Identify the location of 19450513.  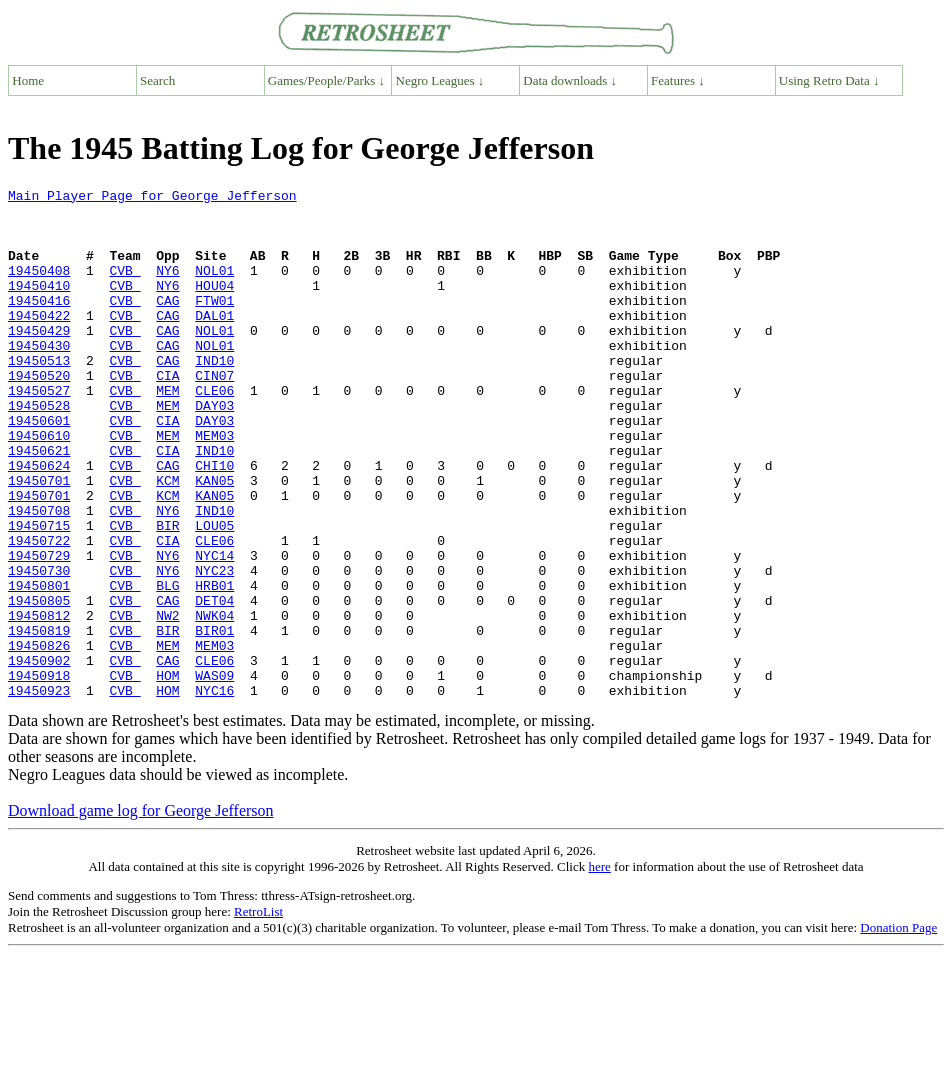
(39, 396).